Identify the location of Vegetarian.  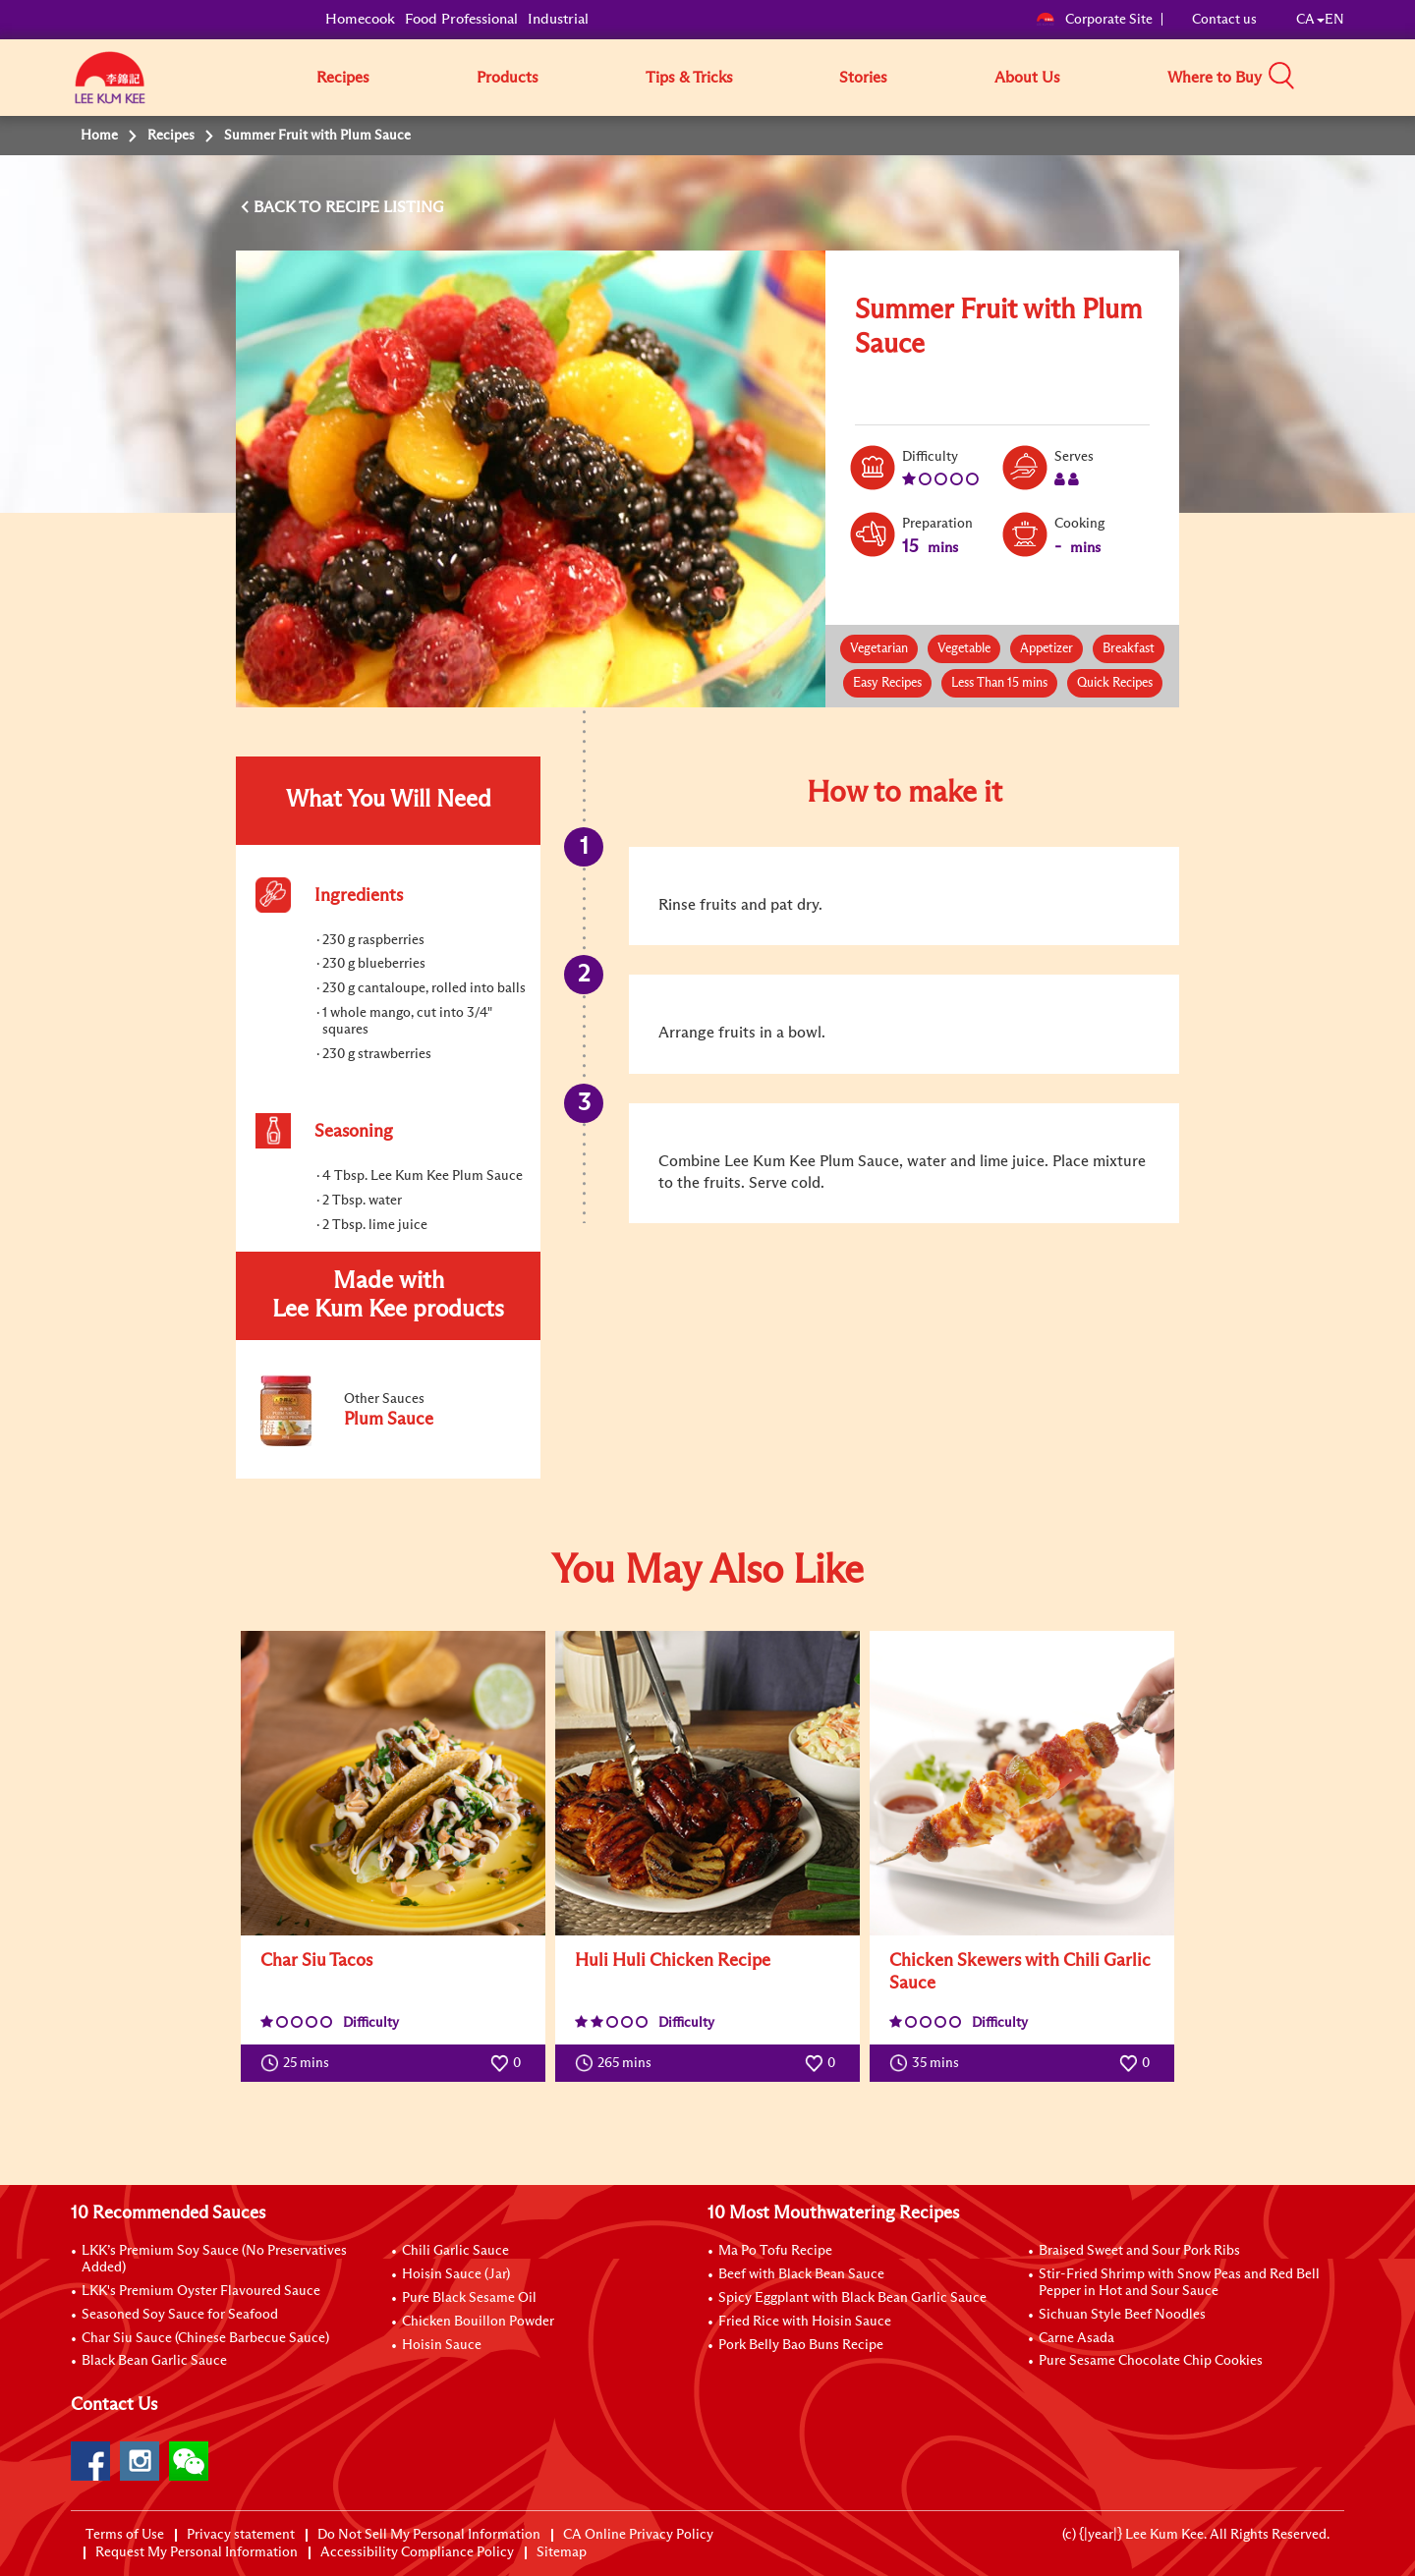
(879, 649).